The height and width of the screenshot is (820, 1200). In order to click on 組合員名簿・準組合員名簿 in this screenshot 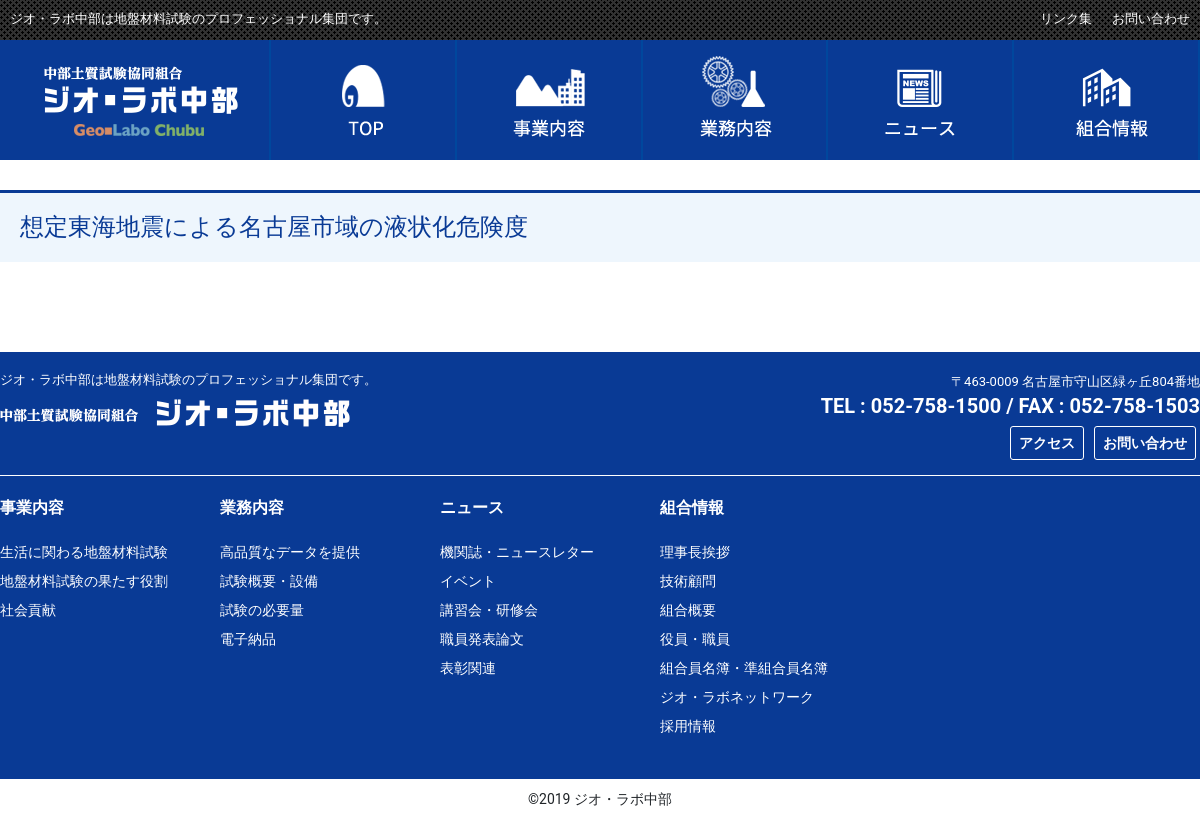, I will do `click(744, 668)`.